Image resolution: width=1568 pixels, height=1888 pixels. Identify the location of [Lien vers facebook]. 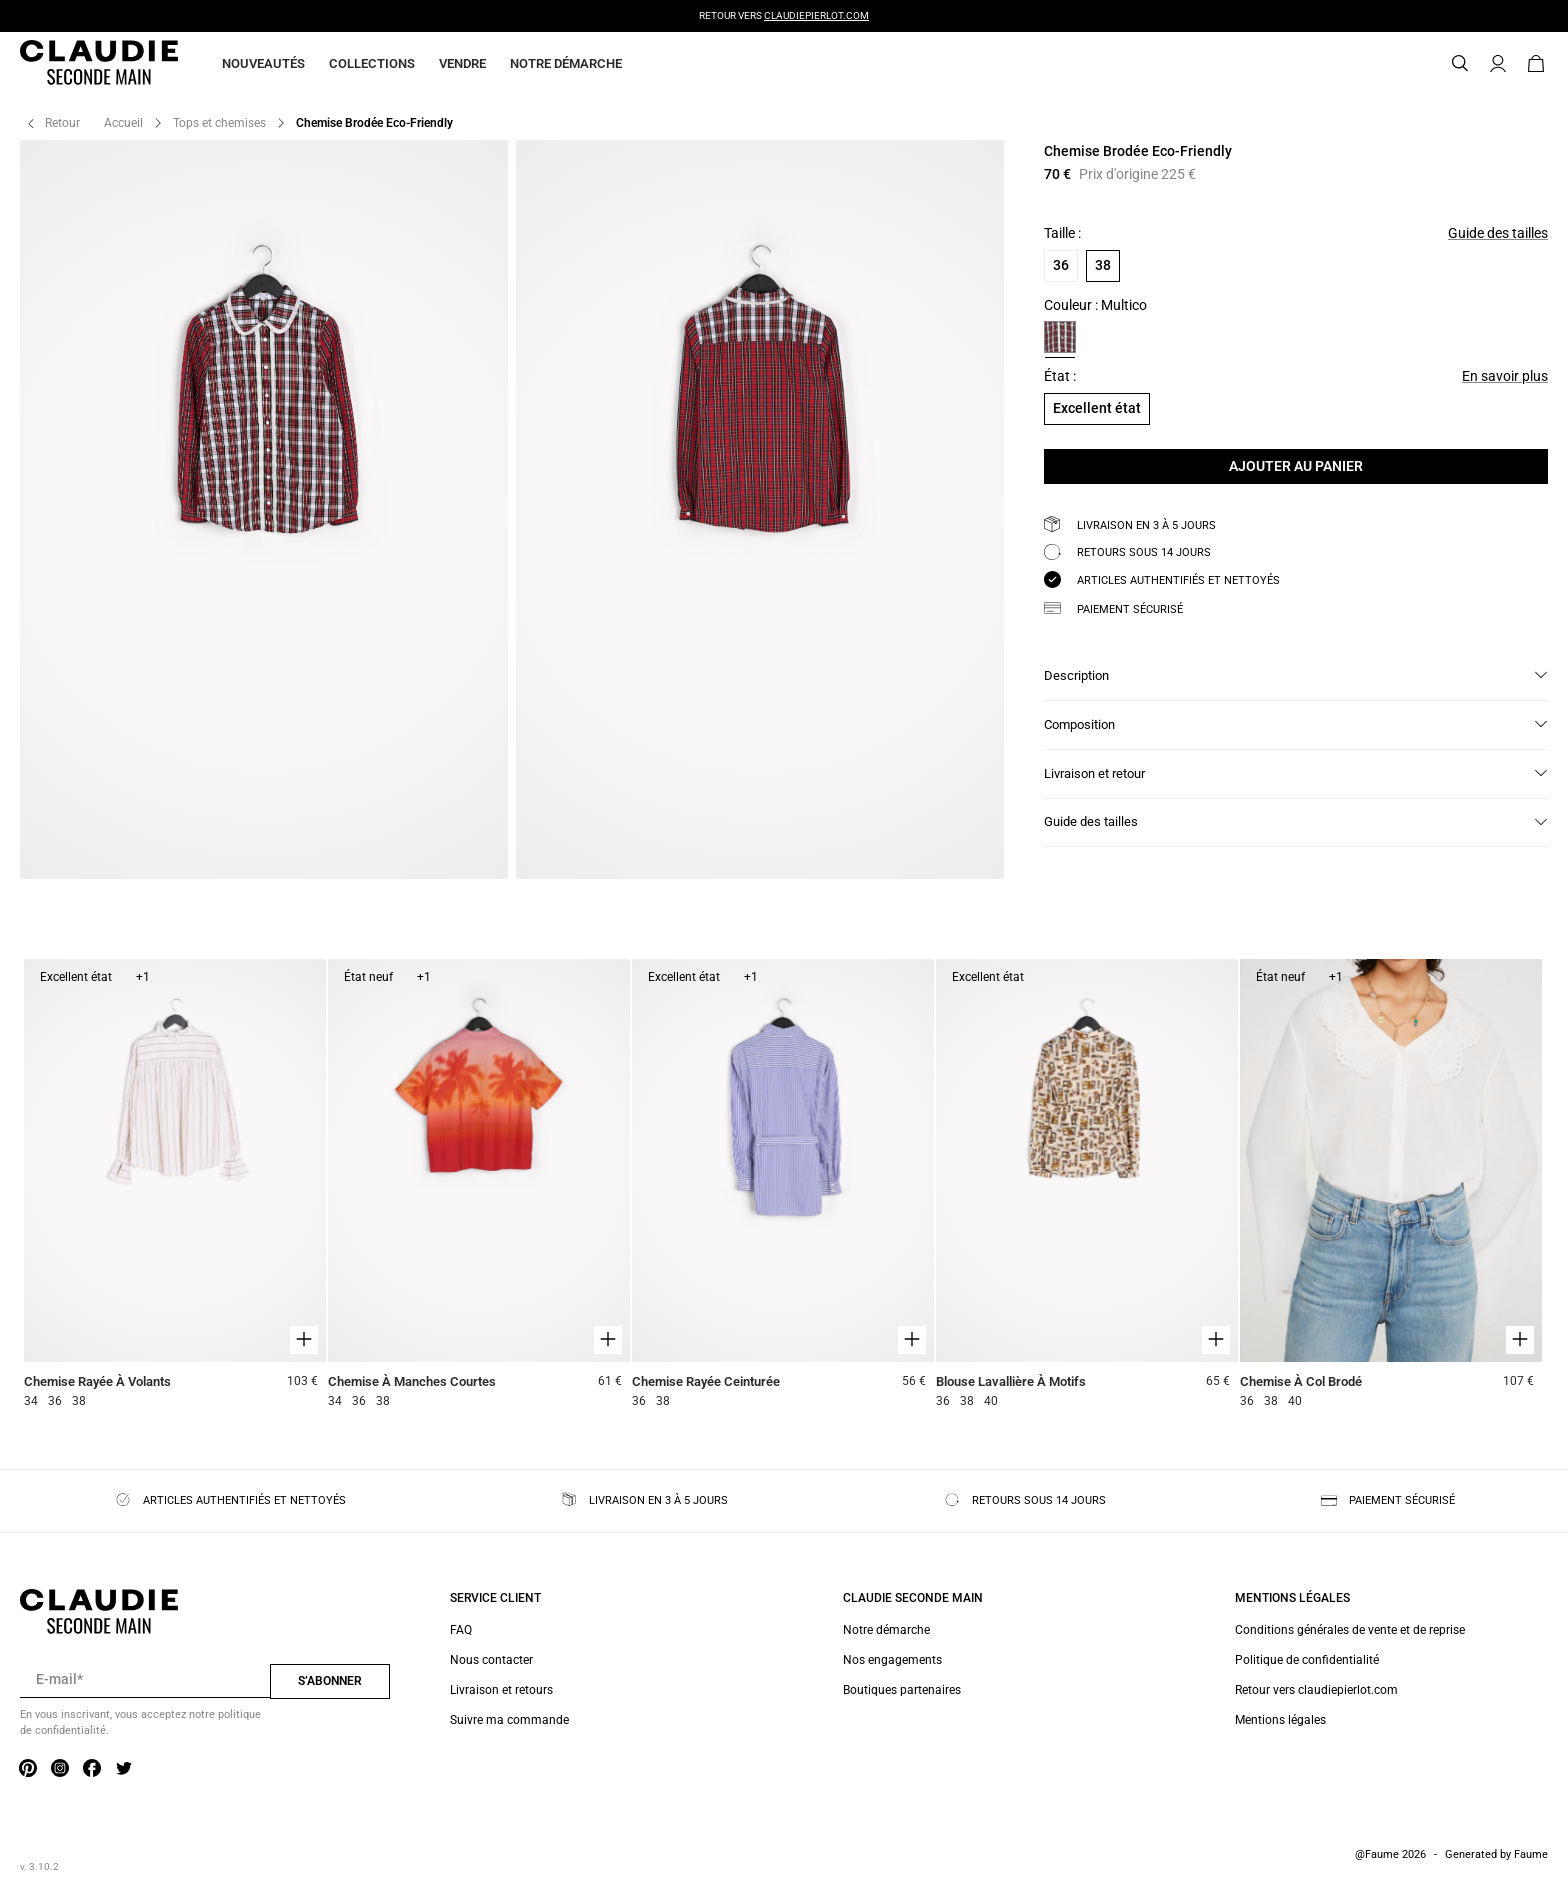
(92, 1769).